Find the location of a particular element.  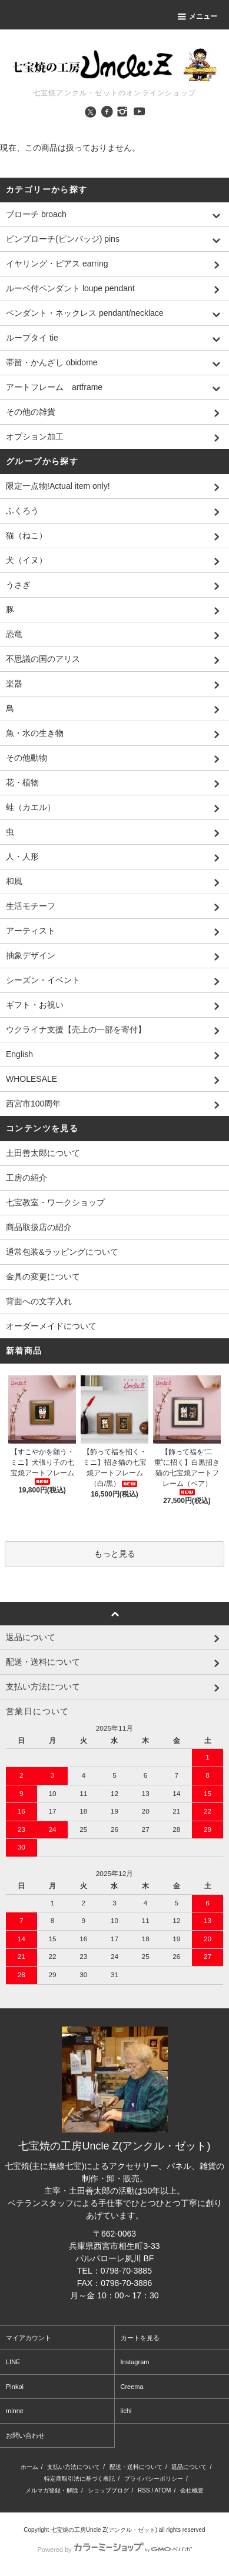

ホーム is located at coordinates (29, 2467).